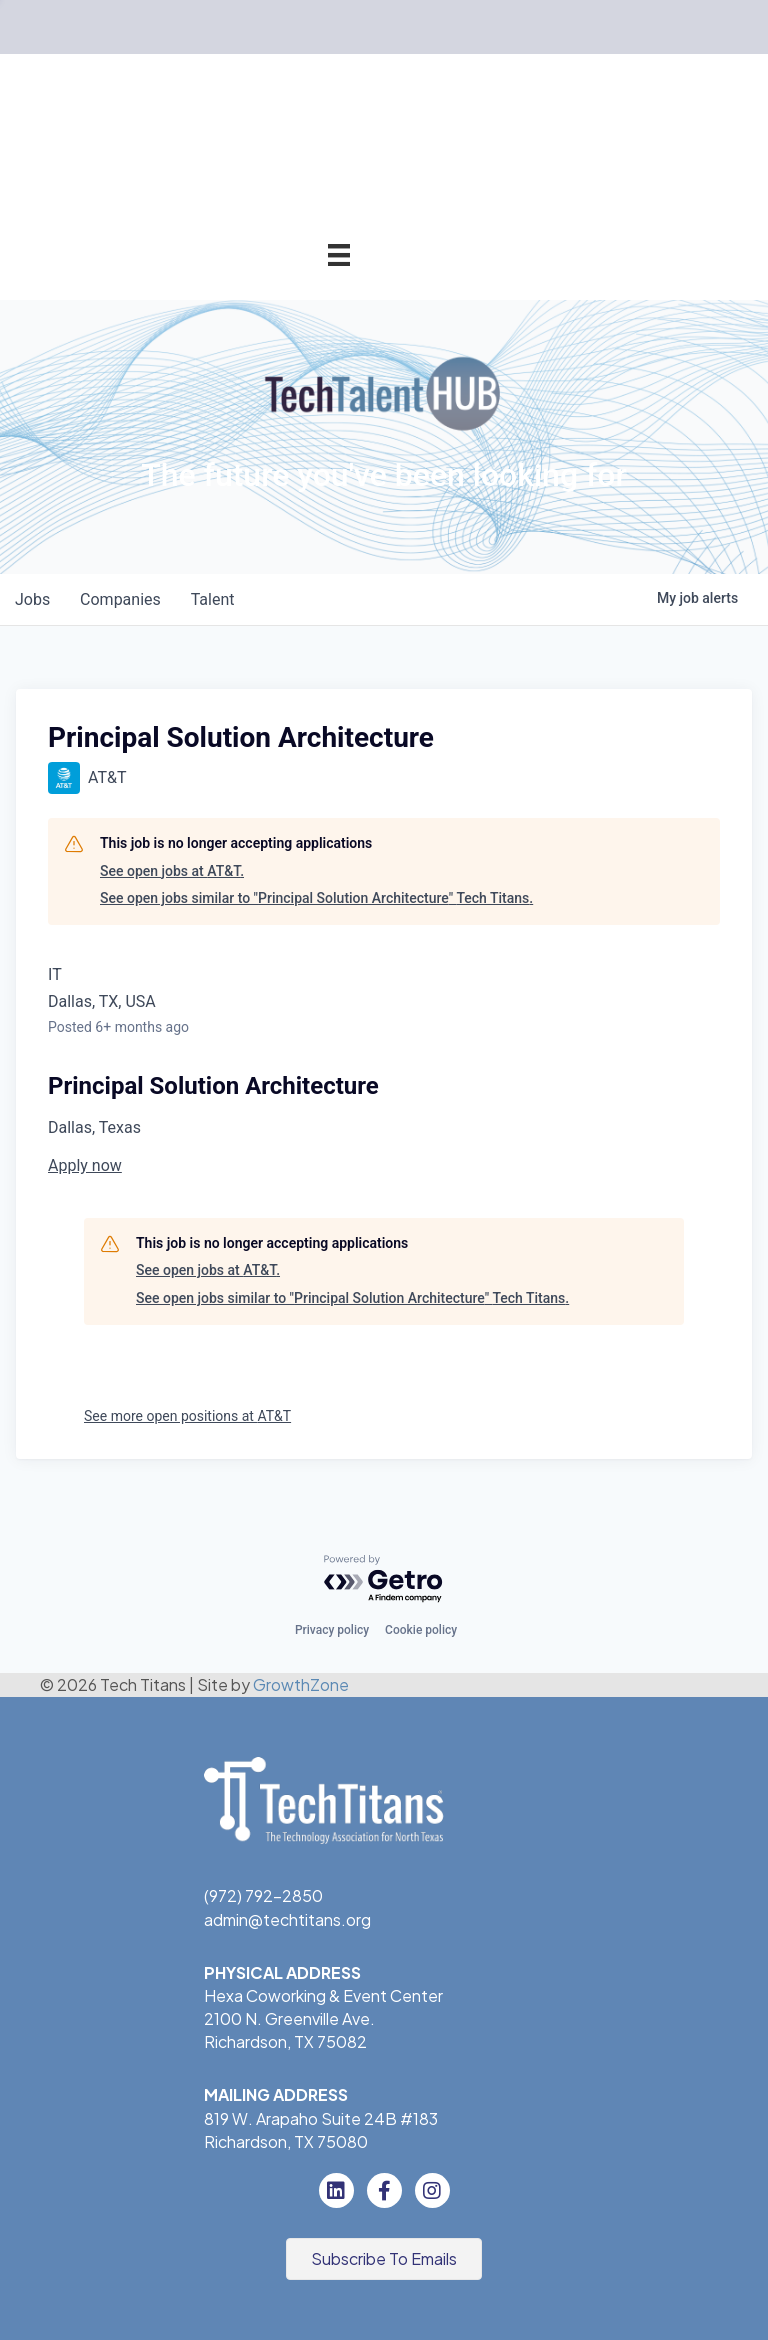 This screenshot has width=768, height=2340. What do you see at coordinates (33, 599) in the screenshot?
I see `jobs` at bounding box center [33, 599].